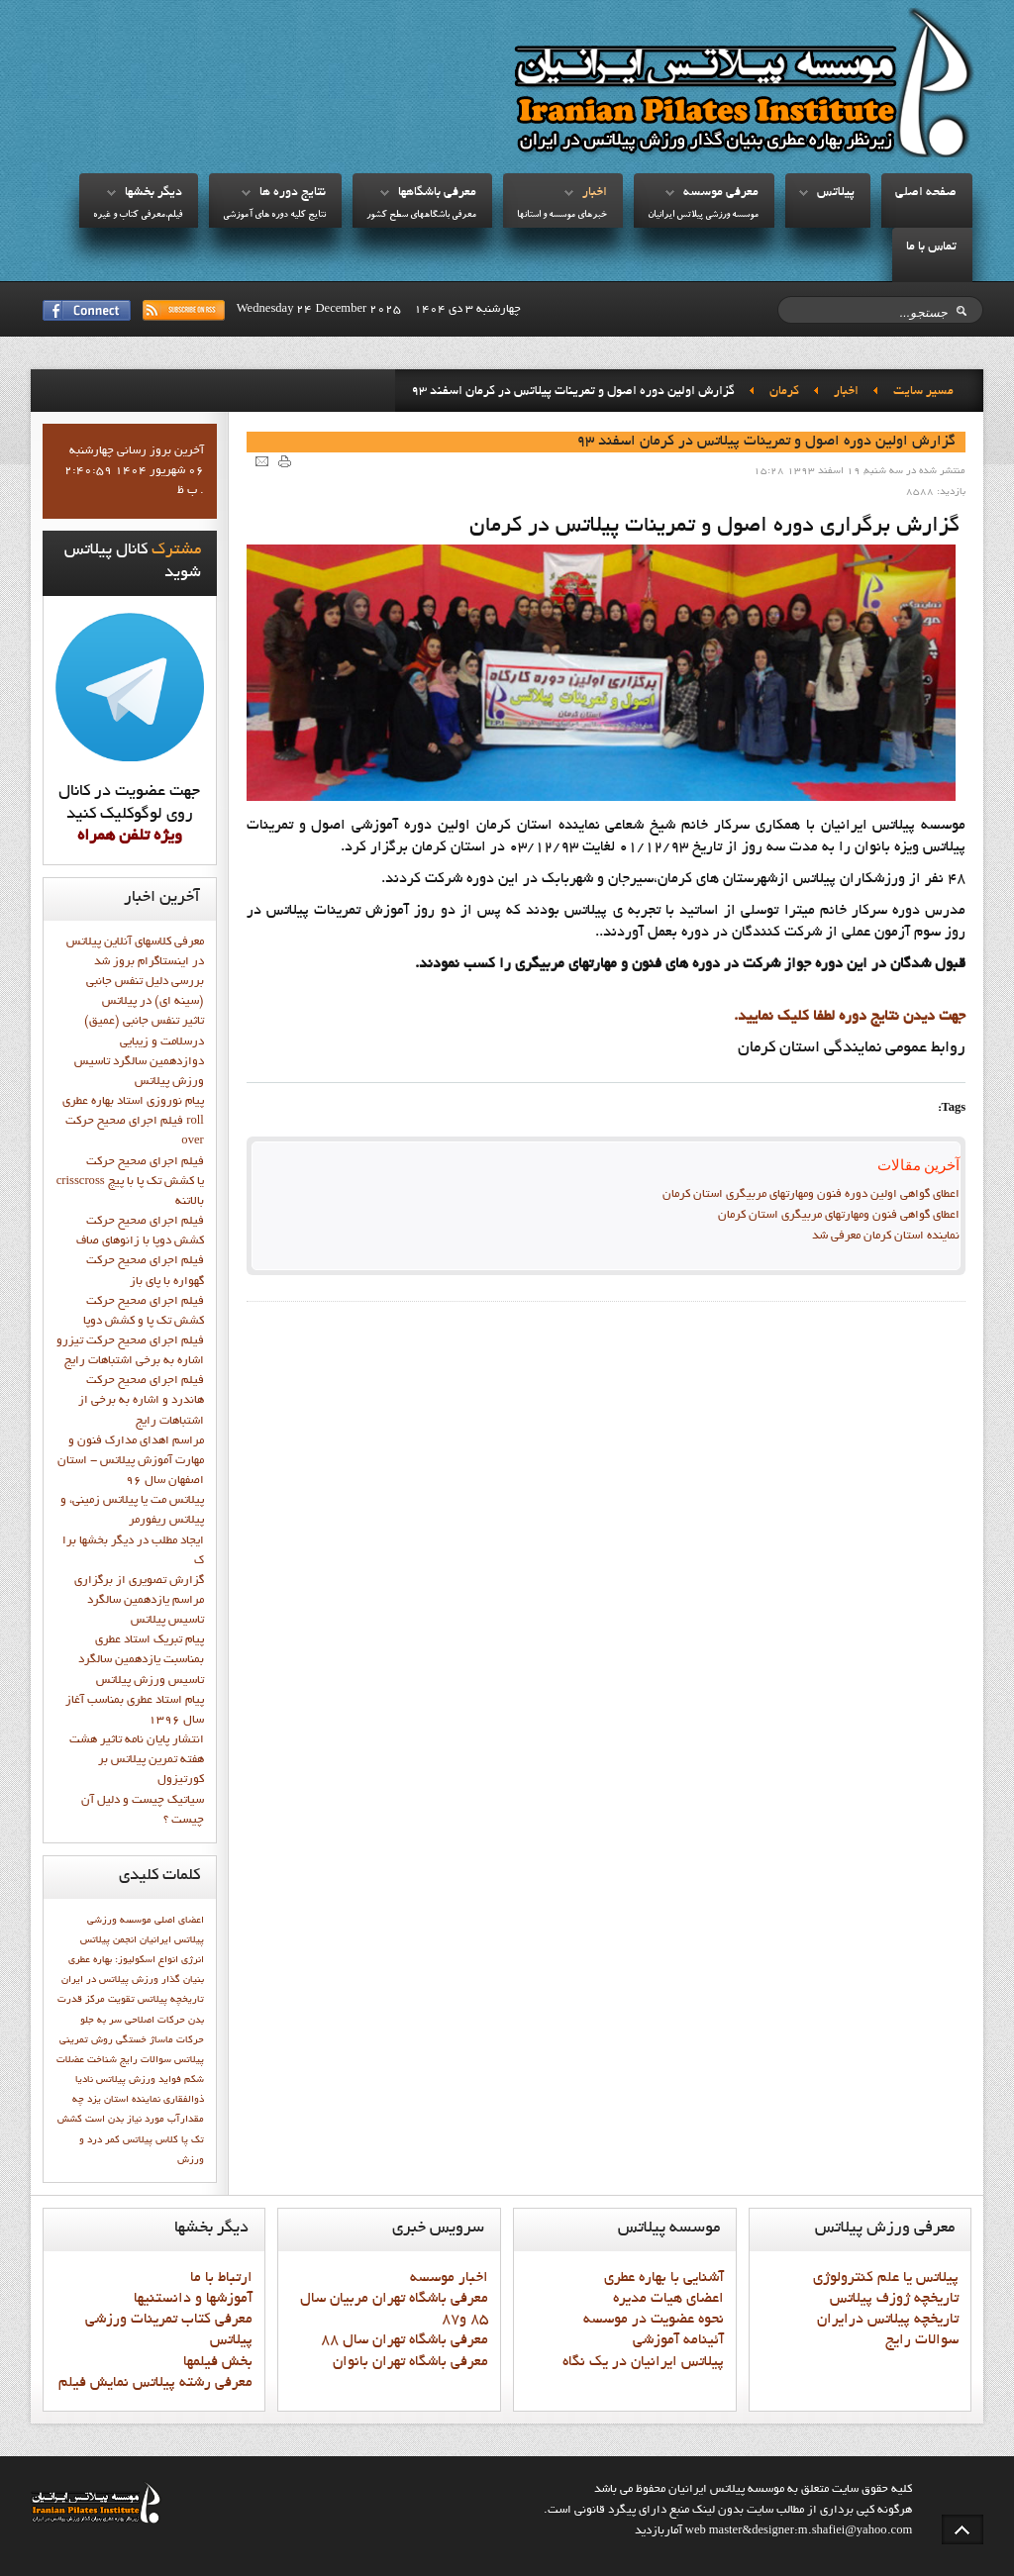 The width and height of the screenshot is (1014, 2576). I want to click on معرفي موسسه, so click(721, 193).